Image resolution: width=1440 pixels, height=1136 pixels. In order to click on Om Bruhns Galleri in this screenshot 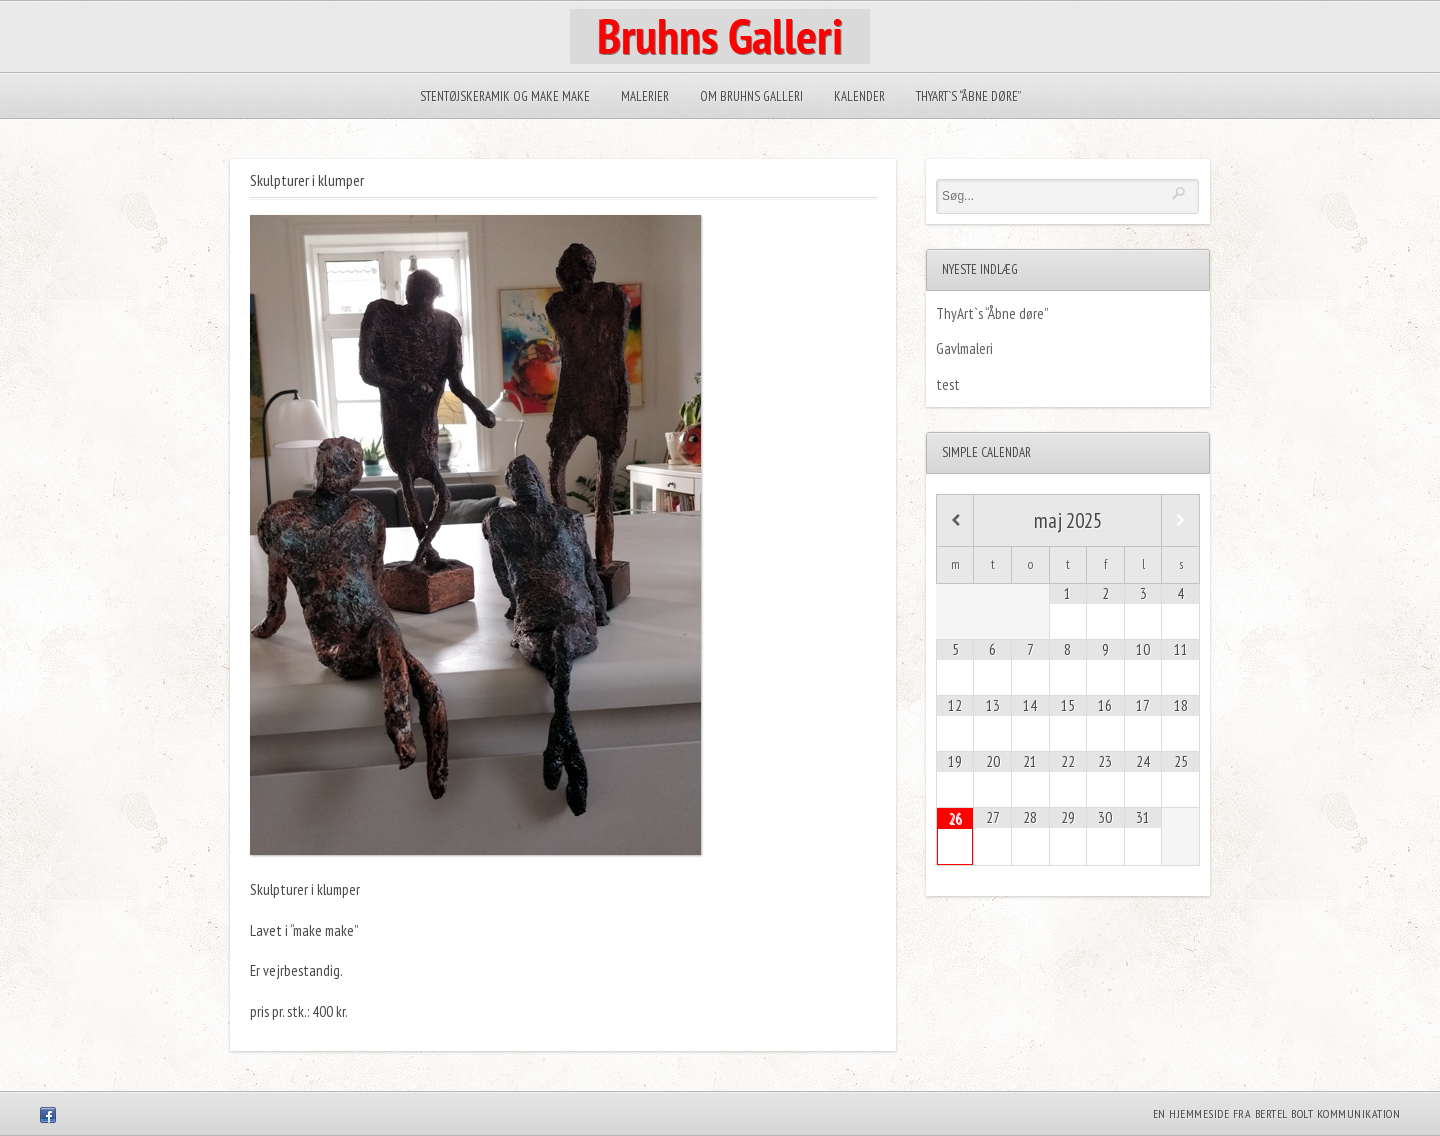, I will do `click(751, 96)`.